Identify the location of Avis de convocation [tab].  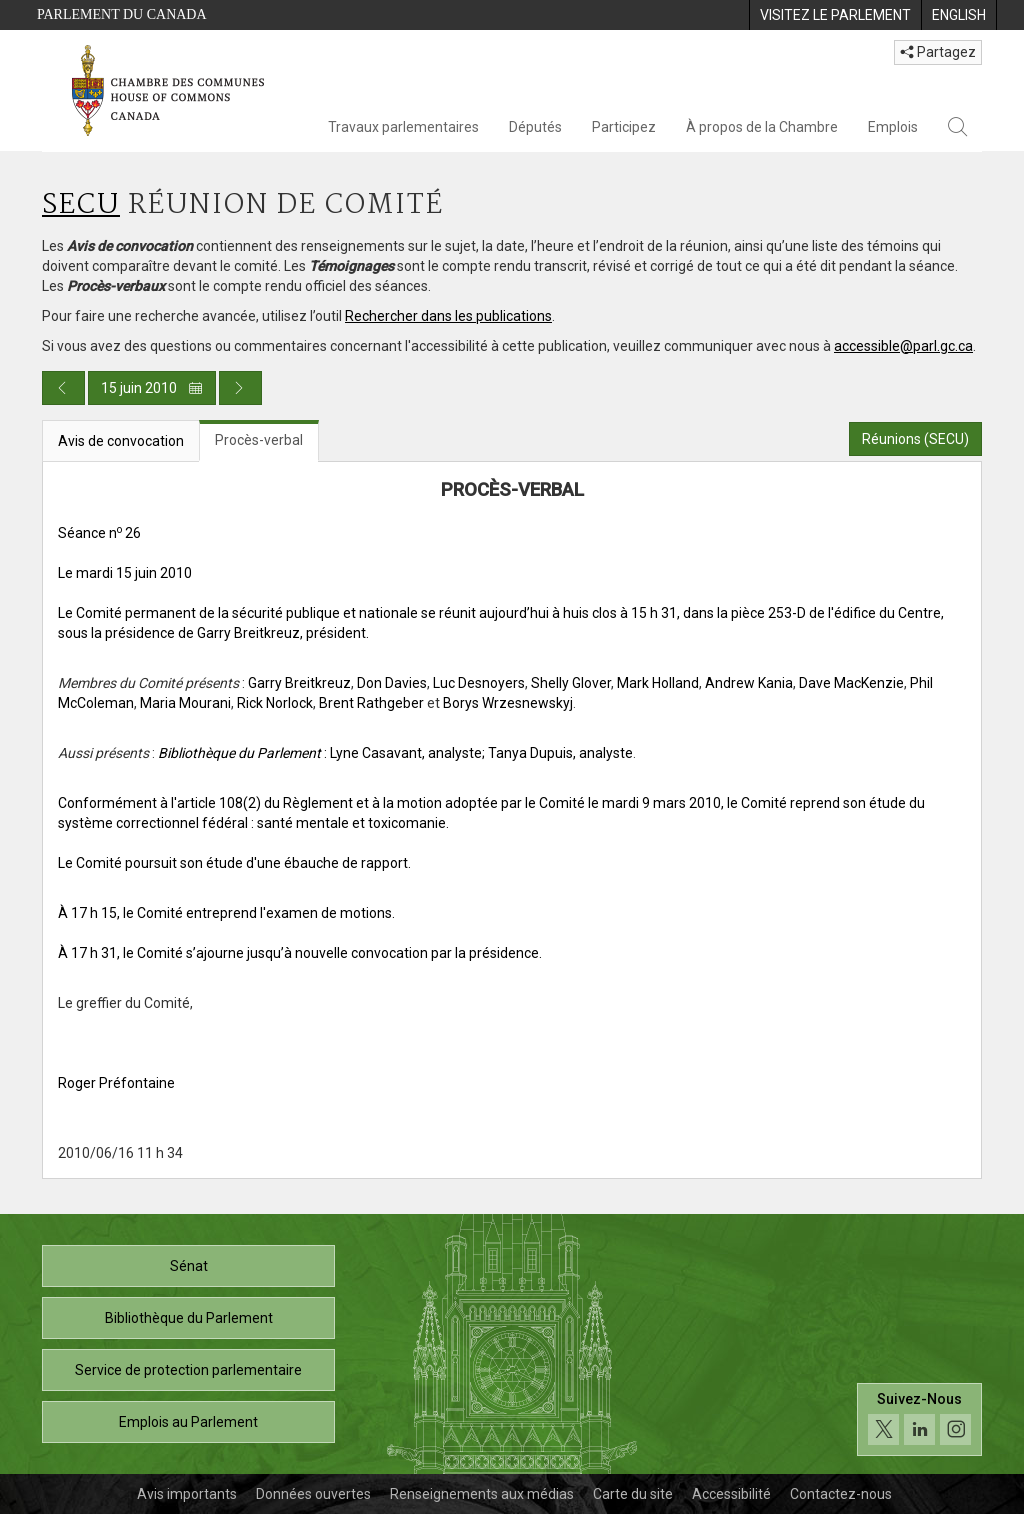
(121, 441).